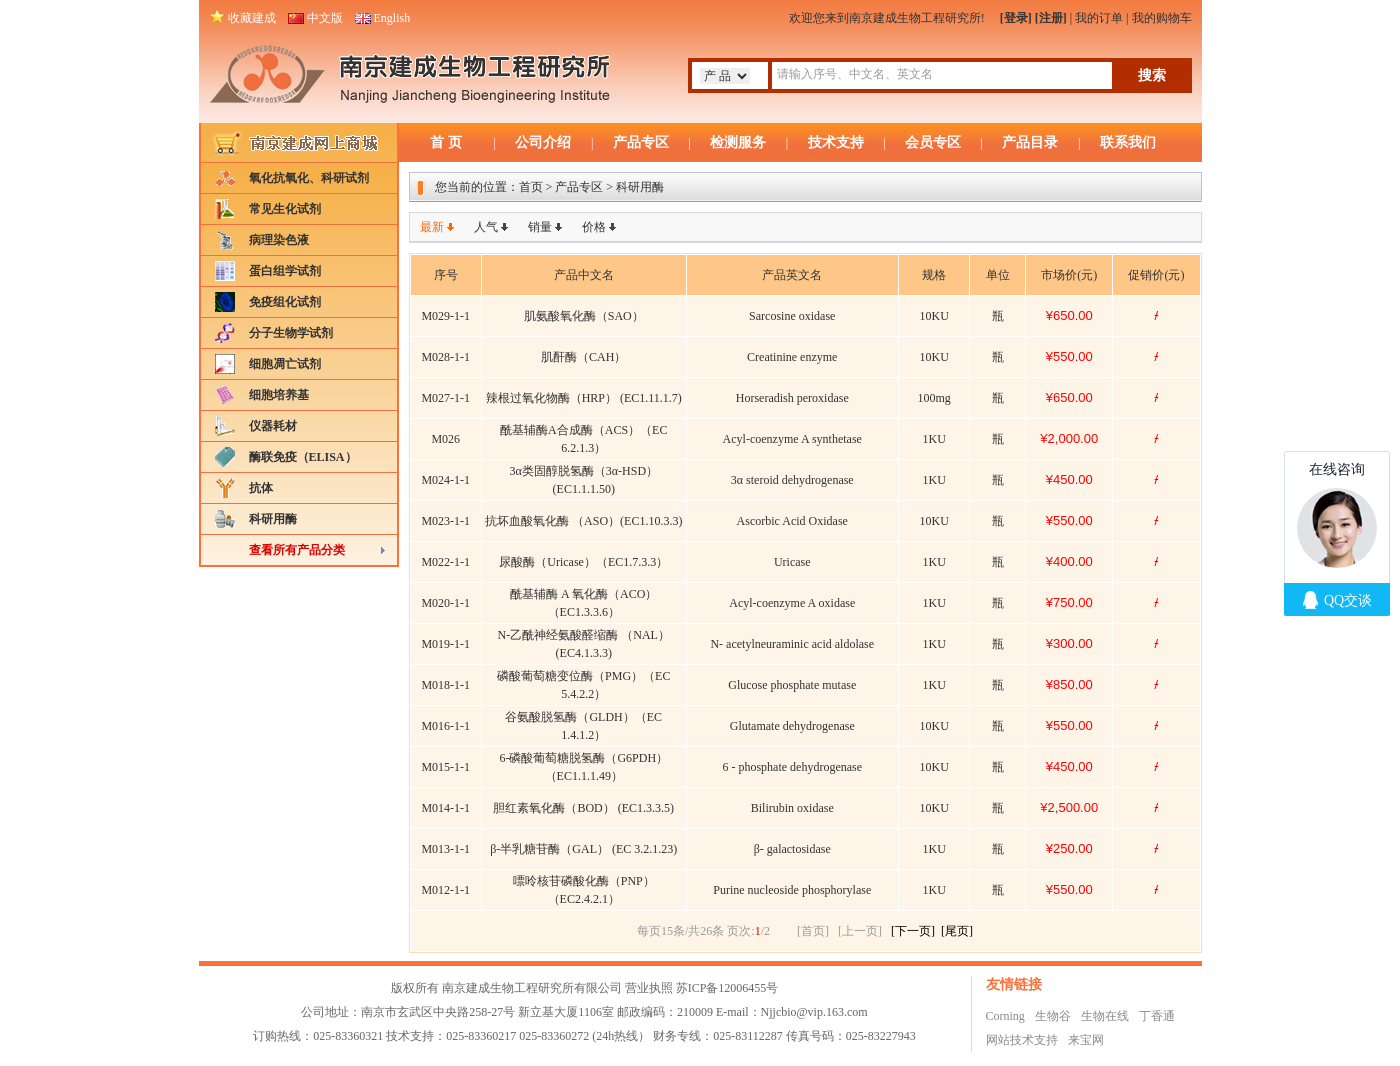 The image size is (1400, 1066). Describe the element at coordinates (792, 767) in the screenshot. I see `6 - phosphate dehydrogenase` at that location.